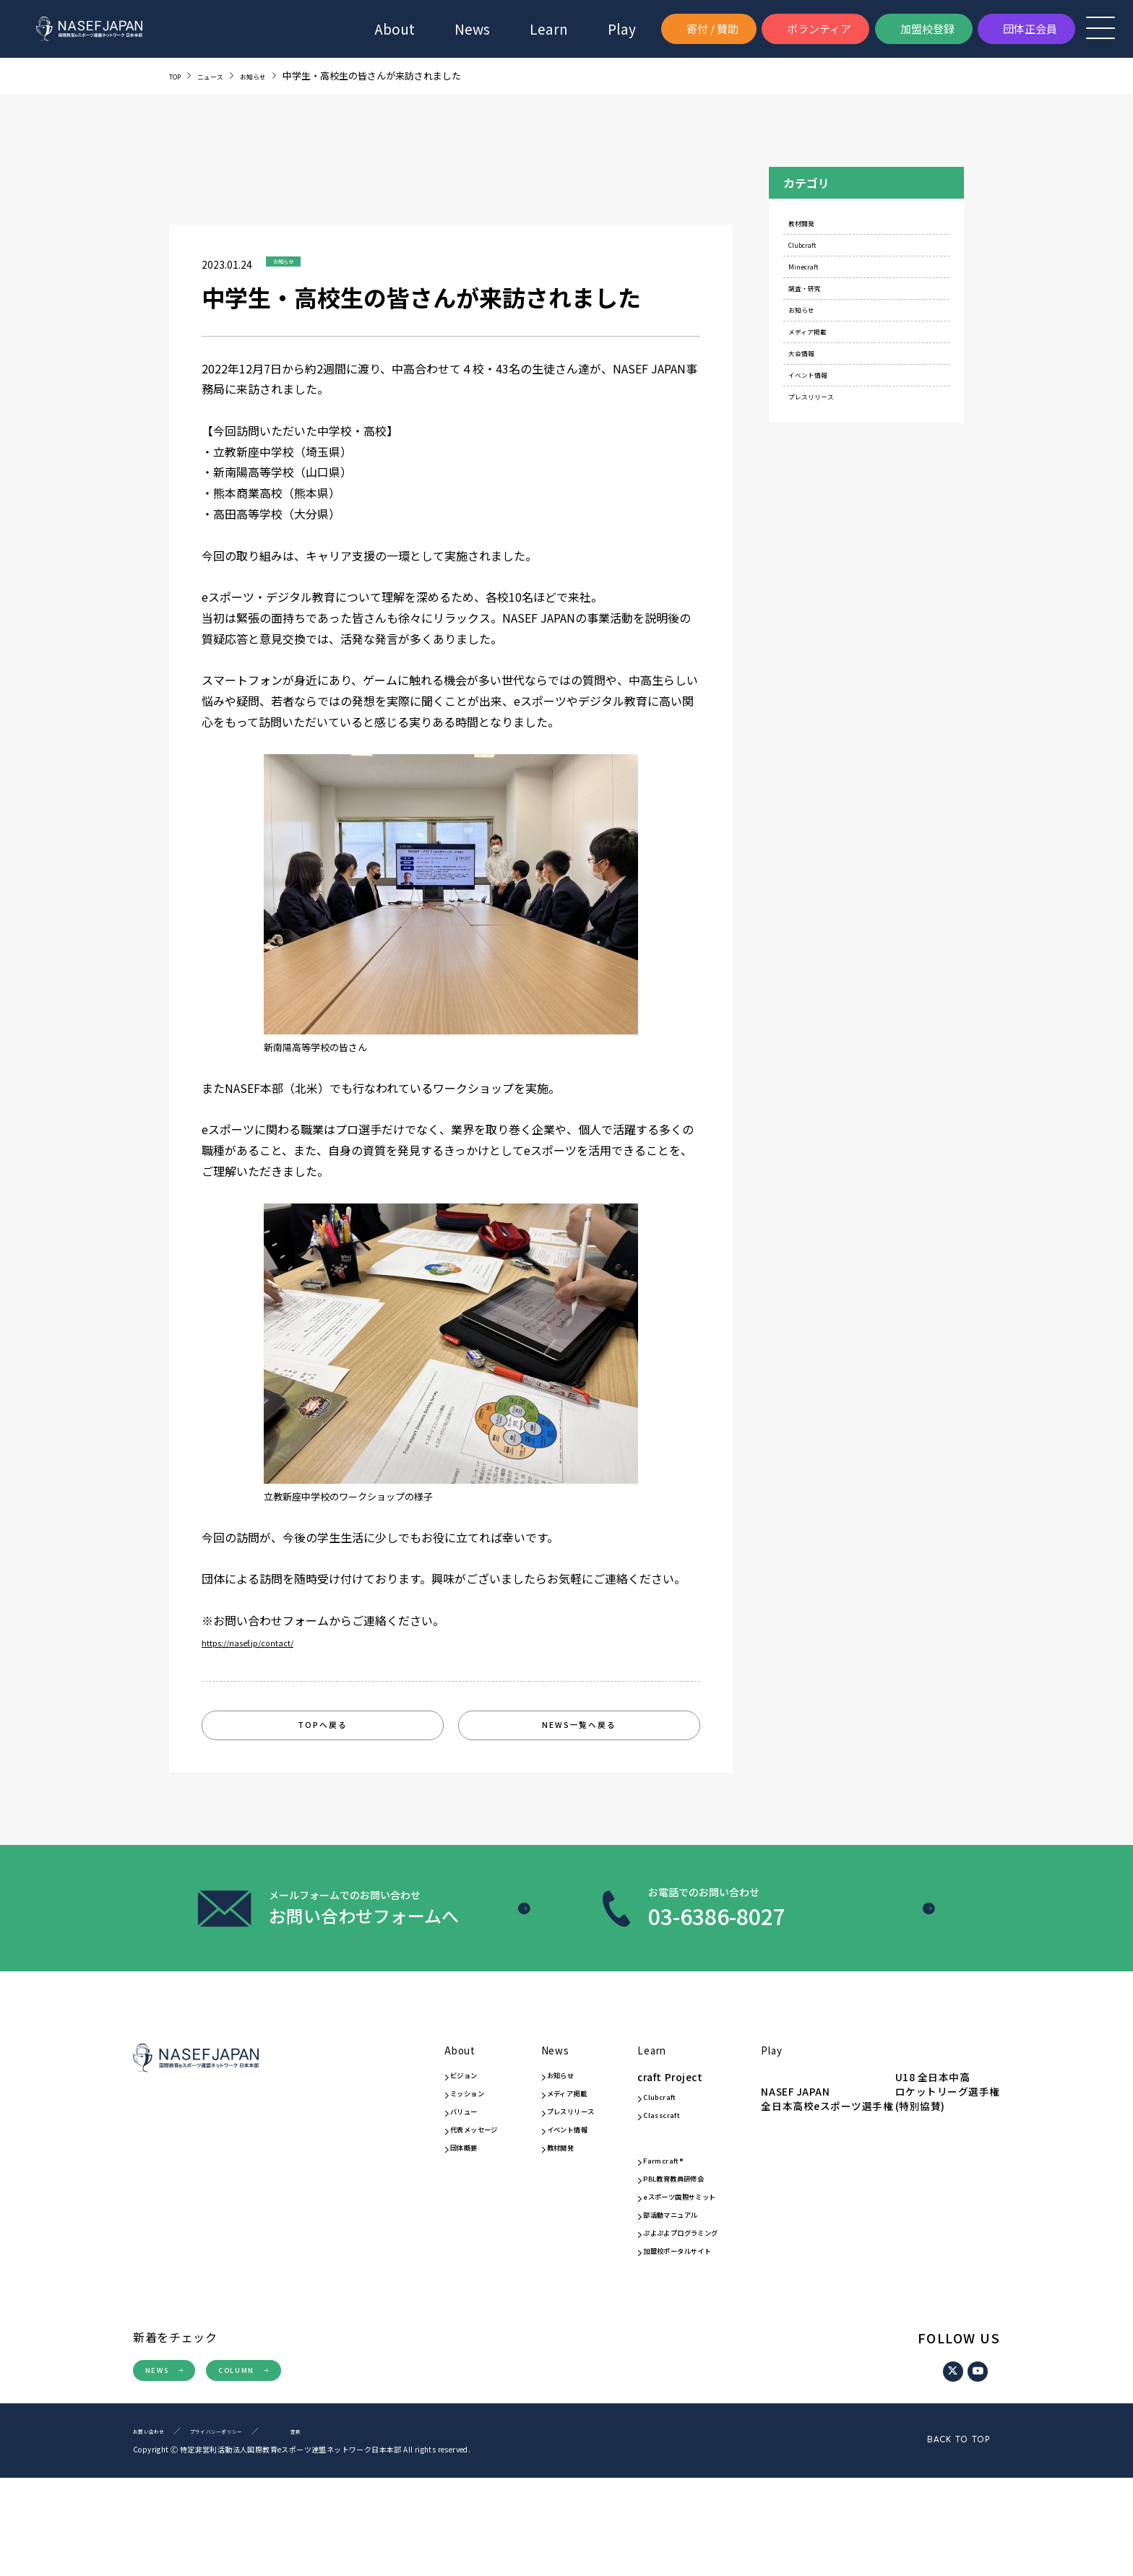  What do you see at coordinates (642, 2150) in the screenshot?
I see `Classcraft` at bounding box center [642, 2150].